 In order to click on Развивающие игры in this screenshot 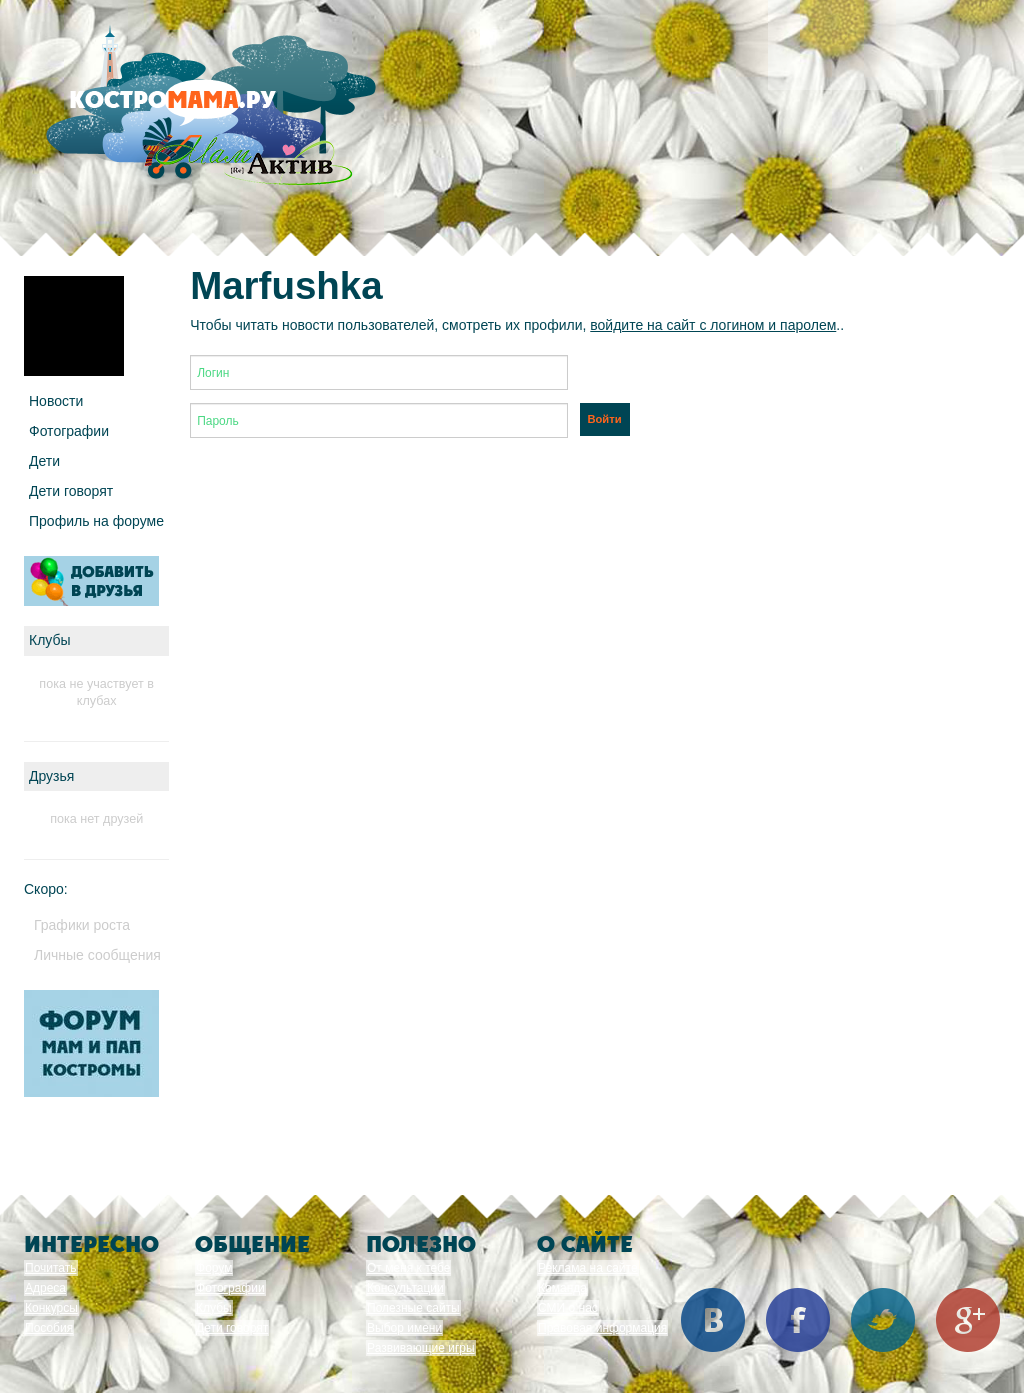, I will do `click(421, 1348)`.